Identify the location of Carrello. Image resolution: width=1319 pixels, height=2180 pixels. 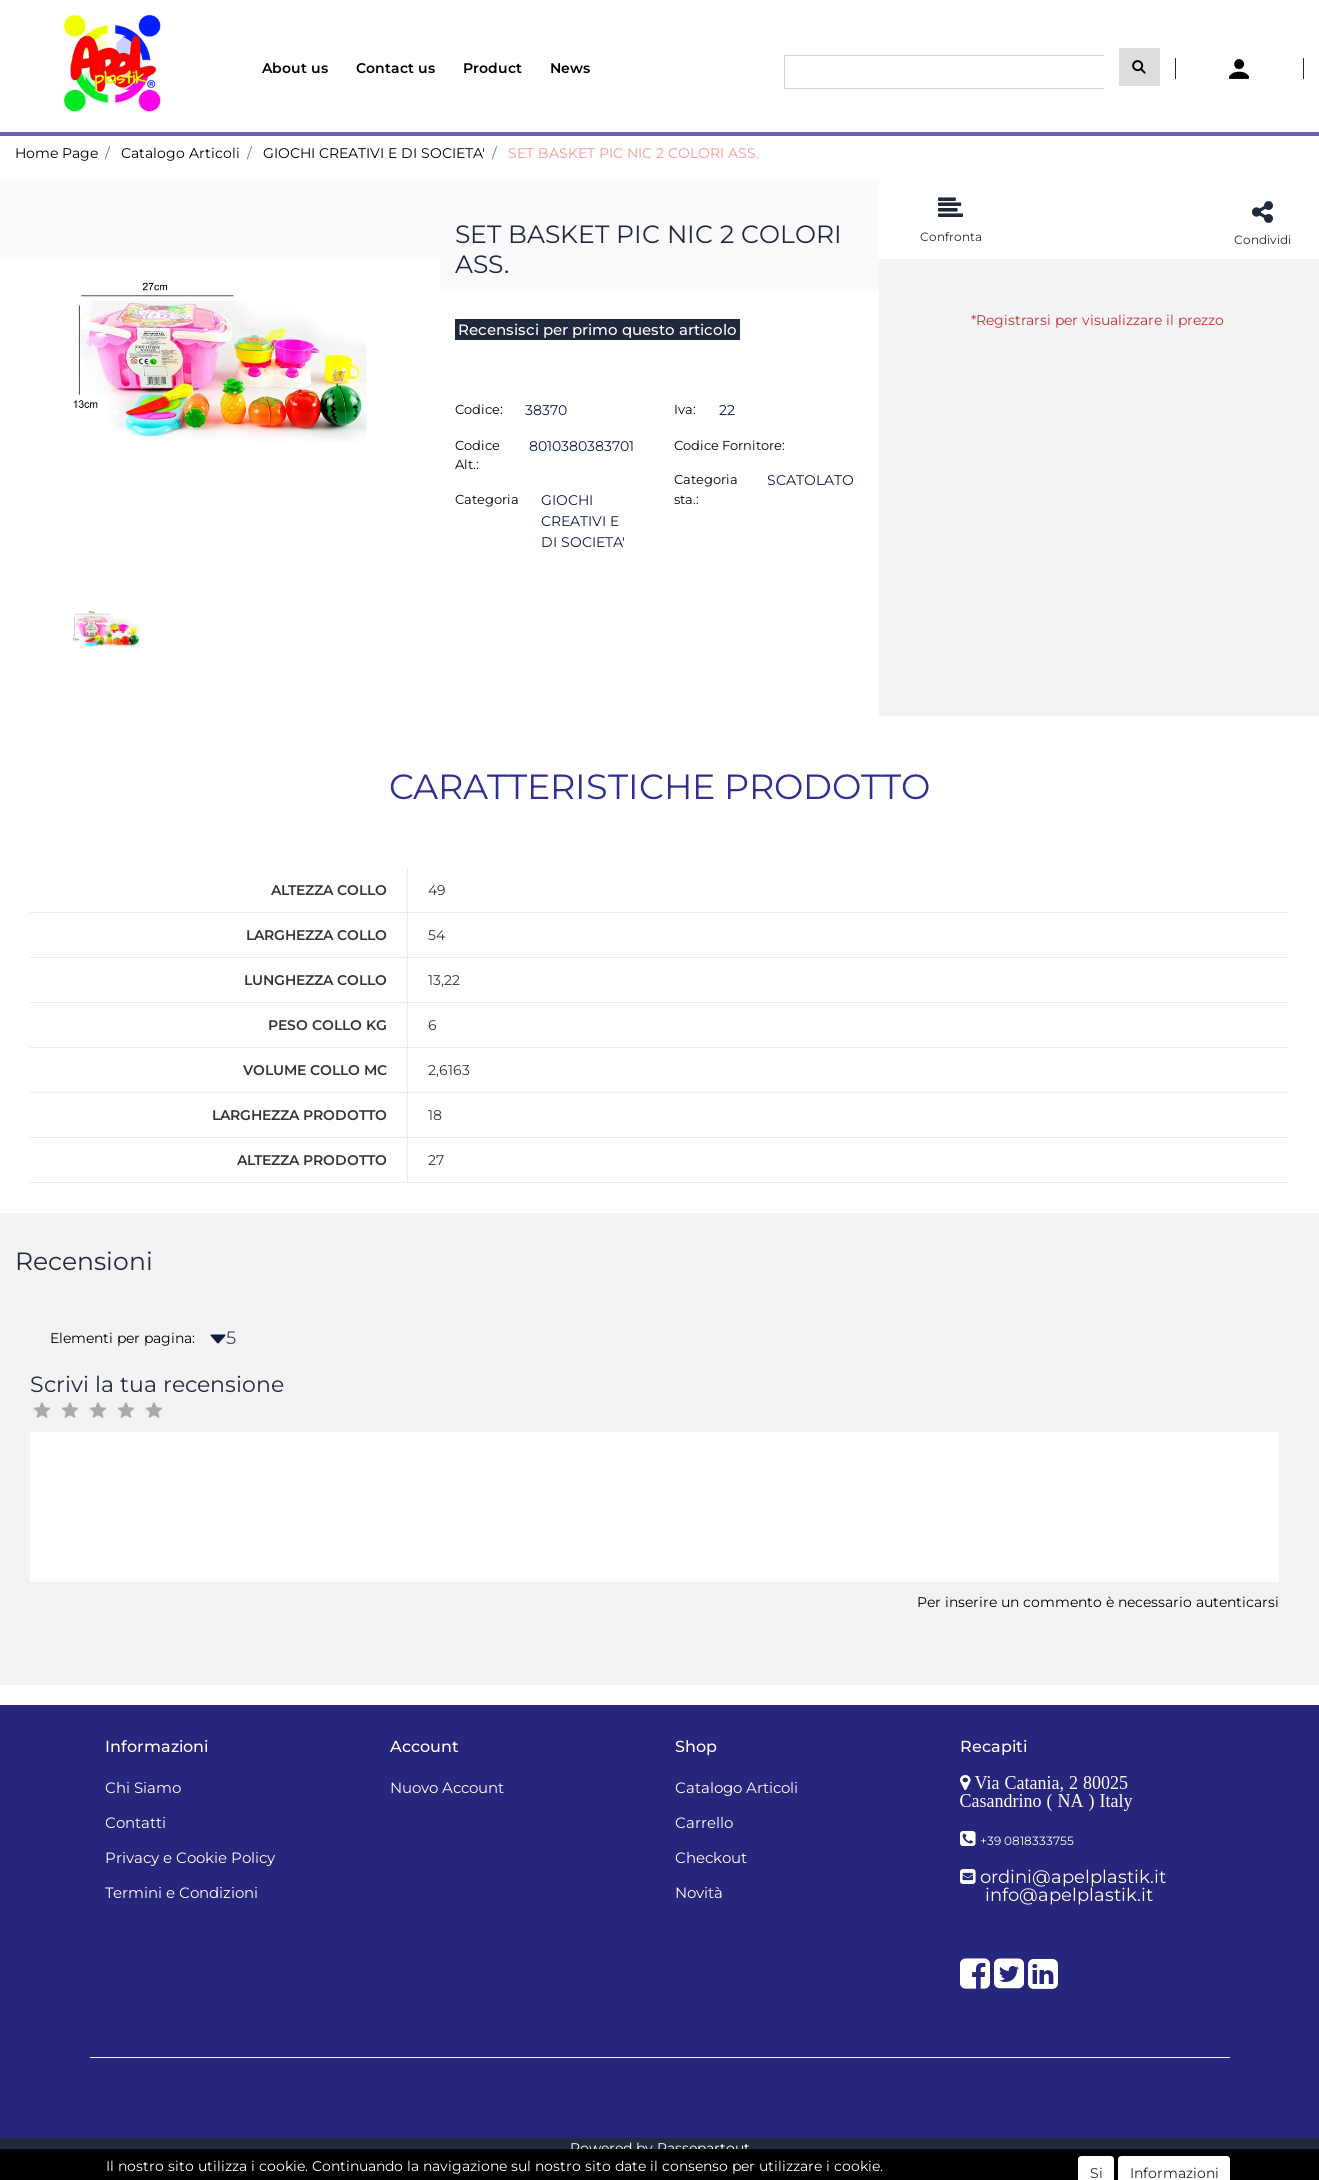
(704, 1822).